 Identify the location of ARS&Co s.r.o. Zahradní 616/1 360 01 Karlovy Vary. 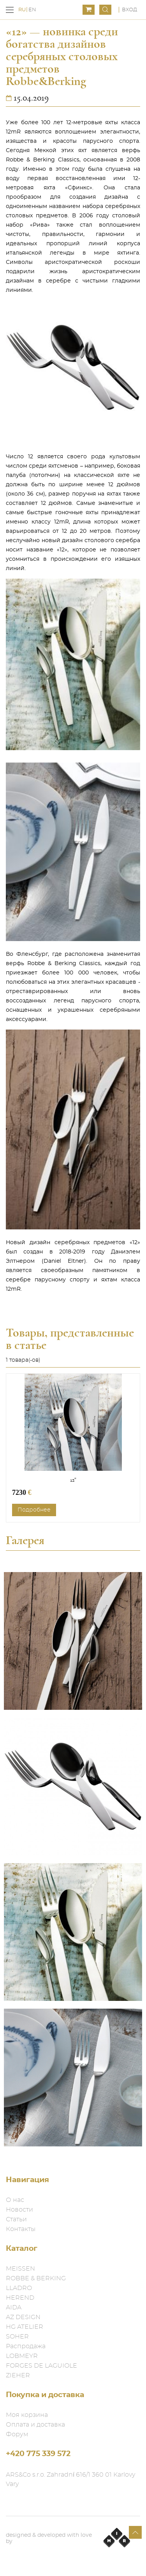
(70, 2479).